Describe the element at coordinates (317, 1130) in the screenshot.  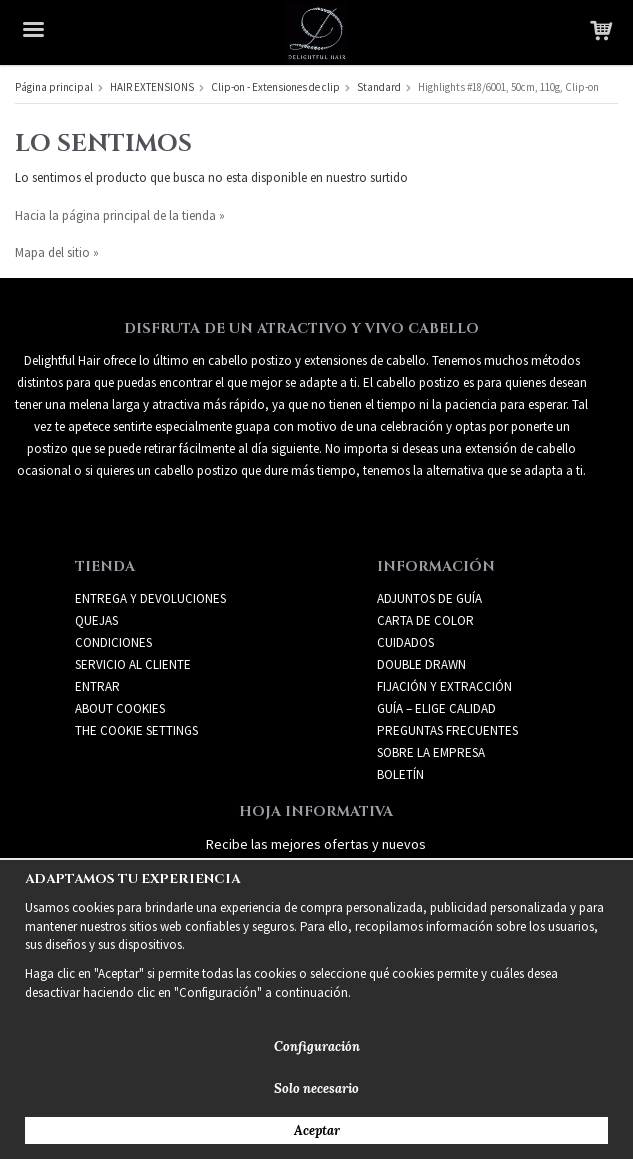
I see `Aceptar` at that location.